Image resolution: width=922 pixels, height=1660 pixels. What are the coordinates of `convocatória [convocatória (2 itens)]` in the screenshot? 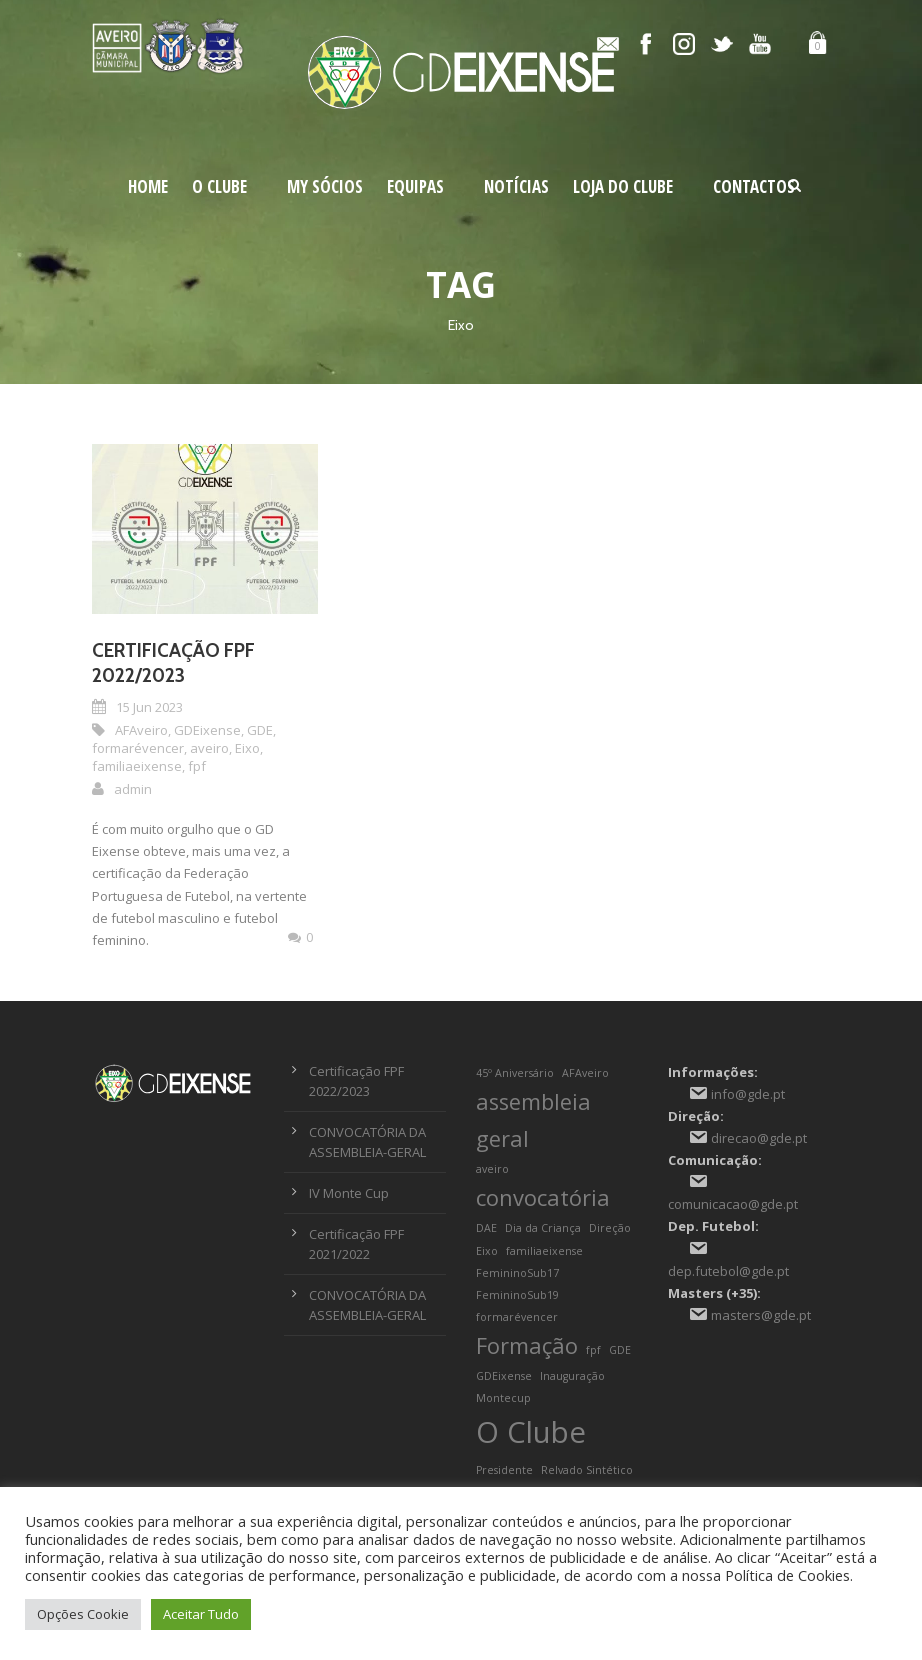 It's located at (543, 1197).